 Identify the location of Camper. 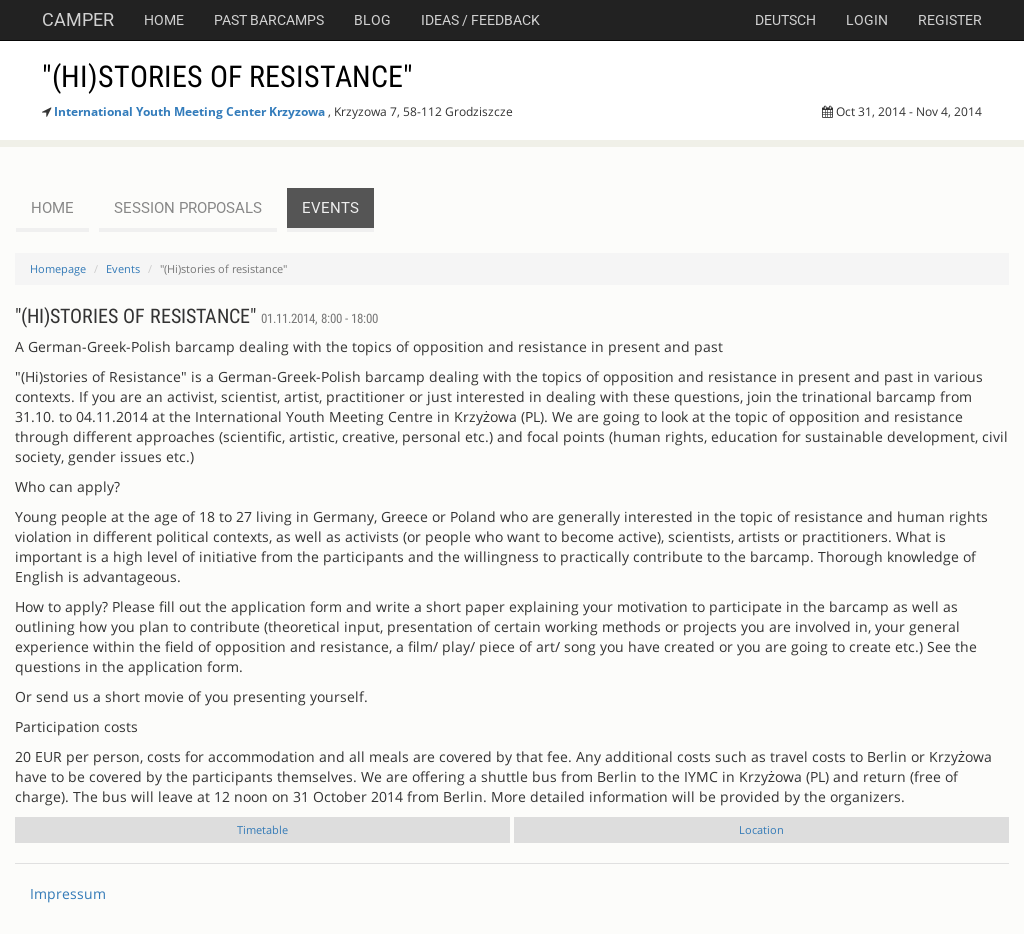
(78, 19).